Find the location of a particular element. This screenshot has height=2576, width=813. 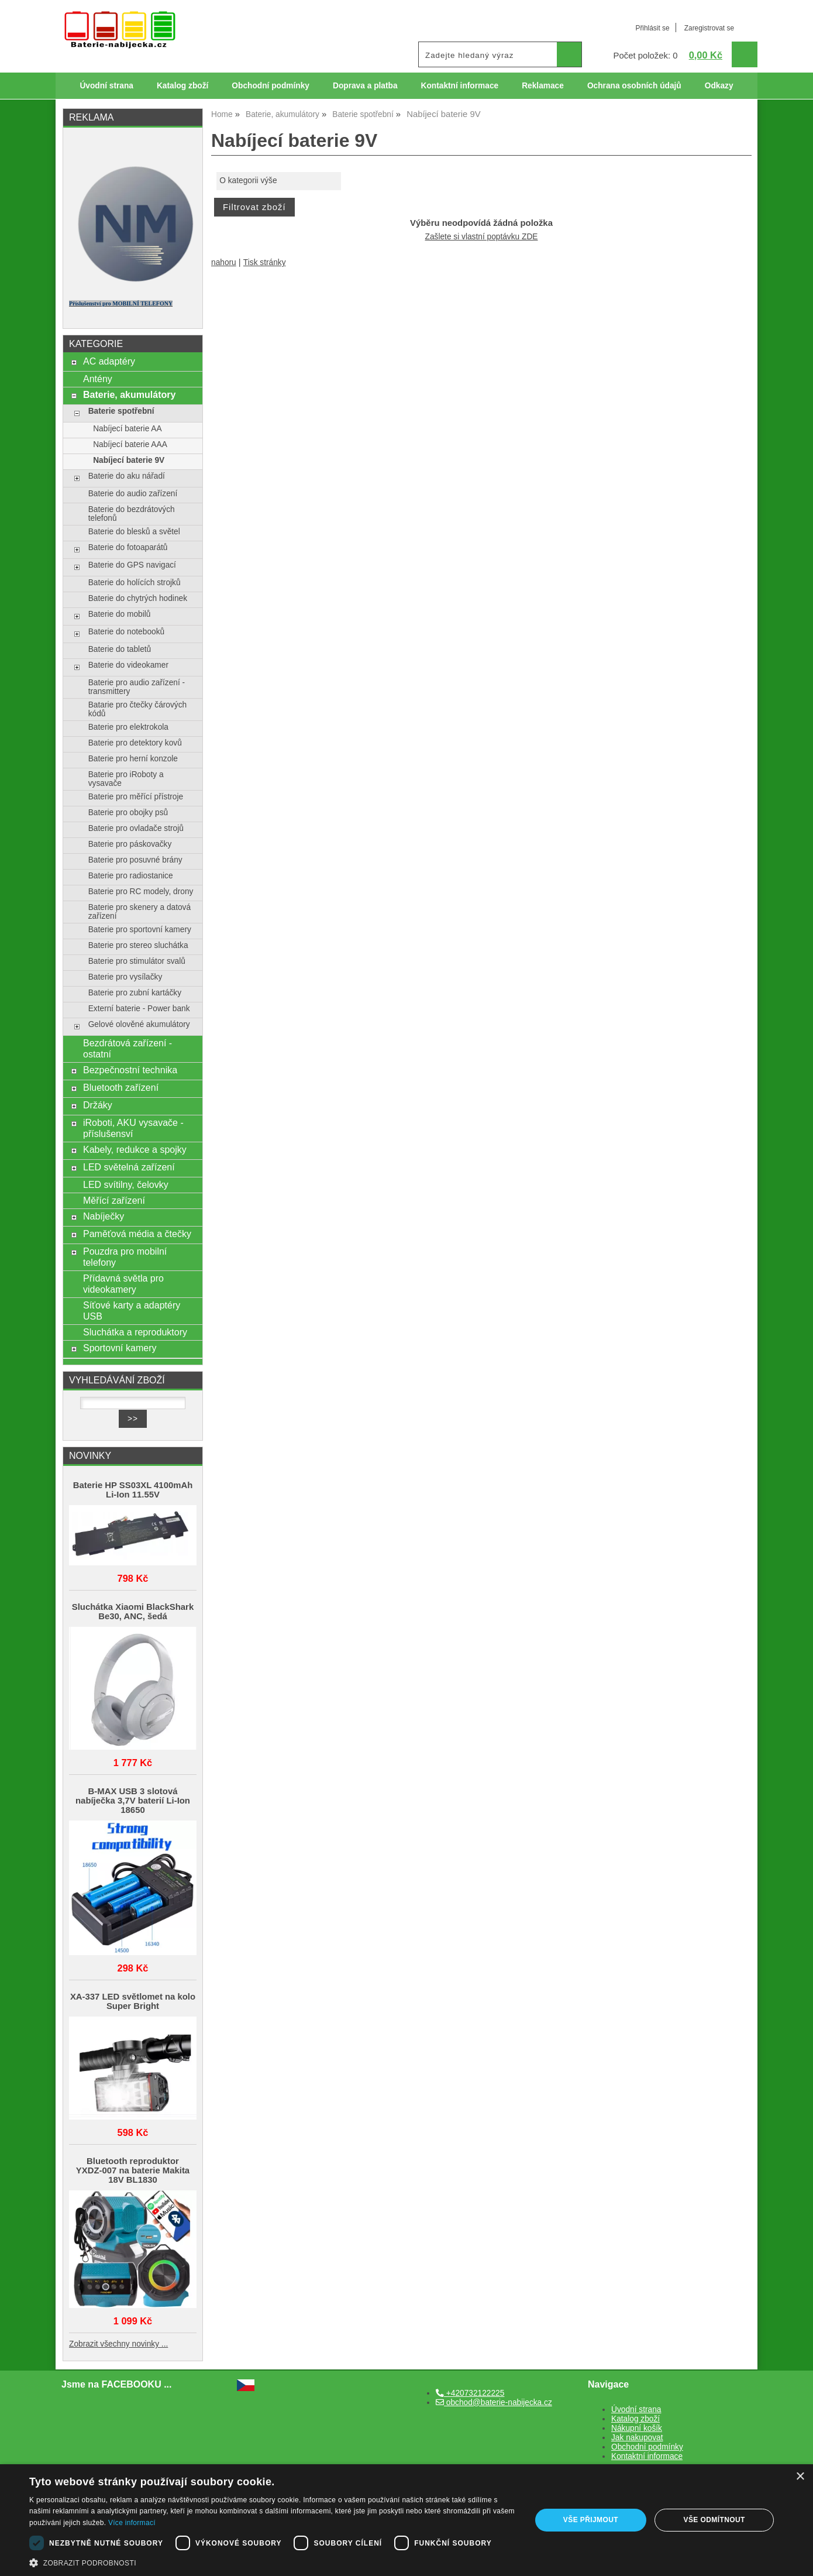

Baterie spotřební is located at coordinates (121, 411).